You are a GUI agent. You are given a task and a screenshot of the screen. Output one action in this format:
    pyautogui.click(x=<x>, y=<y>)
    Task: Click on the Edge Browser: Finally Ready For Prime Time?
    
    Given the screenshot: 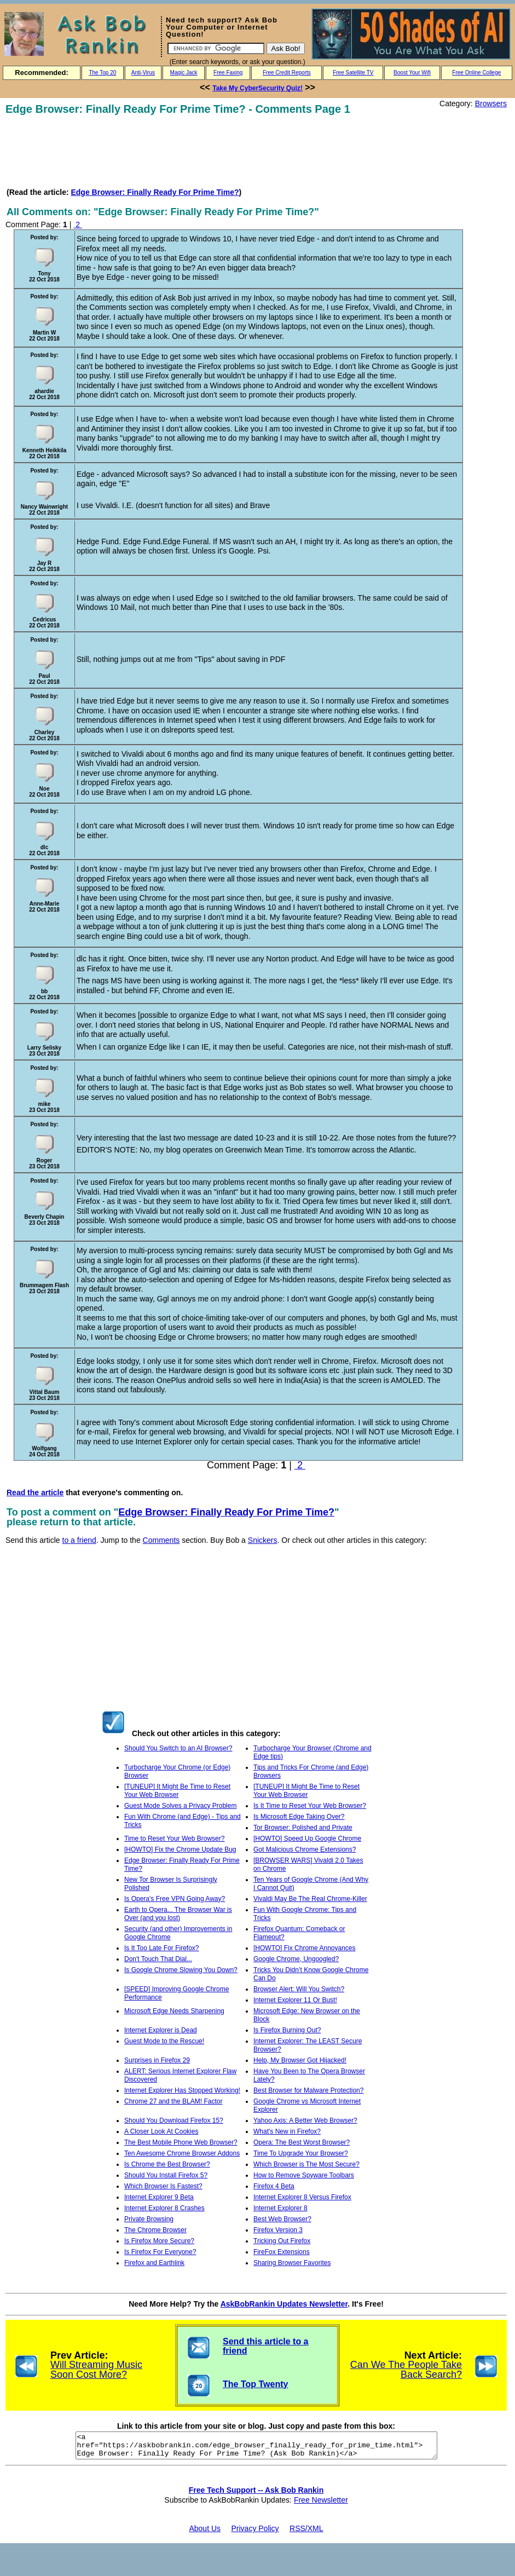 What is the action you would take?
    pyautogui.click(x=155, y=192)
    